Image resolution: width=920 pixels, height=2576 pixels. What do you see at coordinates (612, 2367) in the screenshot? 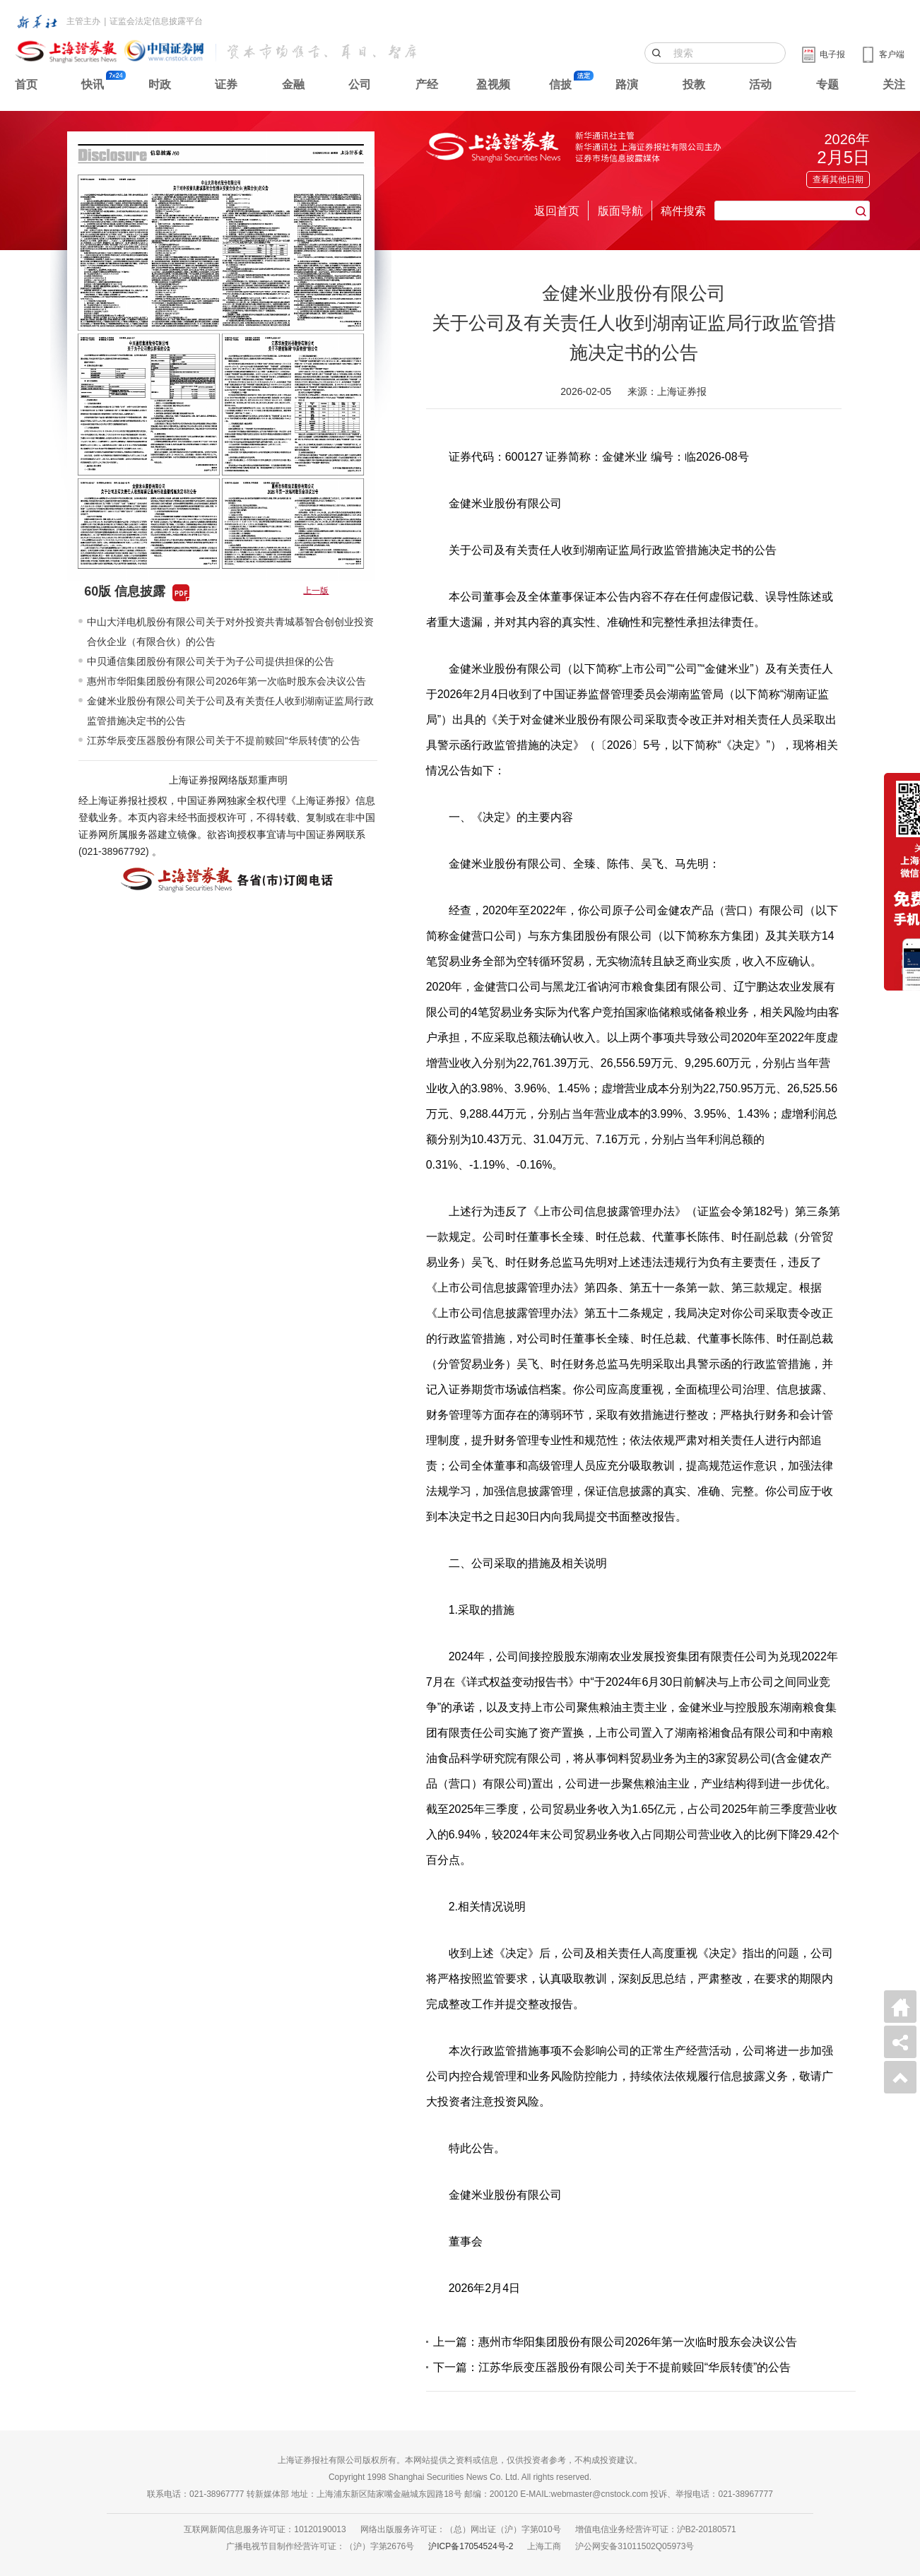
I see `下一篇：江苏华辰变压器股份有限公司关于不提前赎回“华辰转债”的公告` at bounding box center [612, 2367].